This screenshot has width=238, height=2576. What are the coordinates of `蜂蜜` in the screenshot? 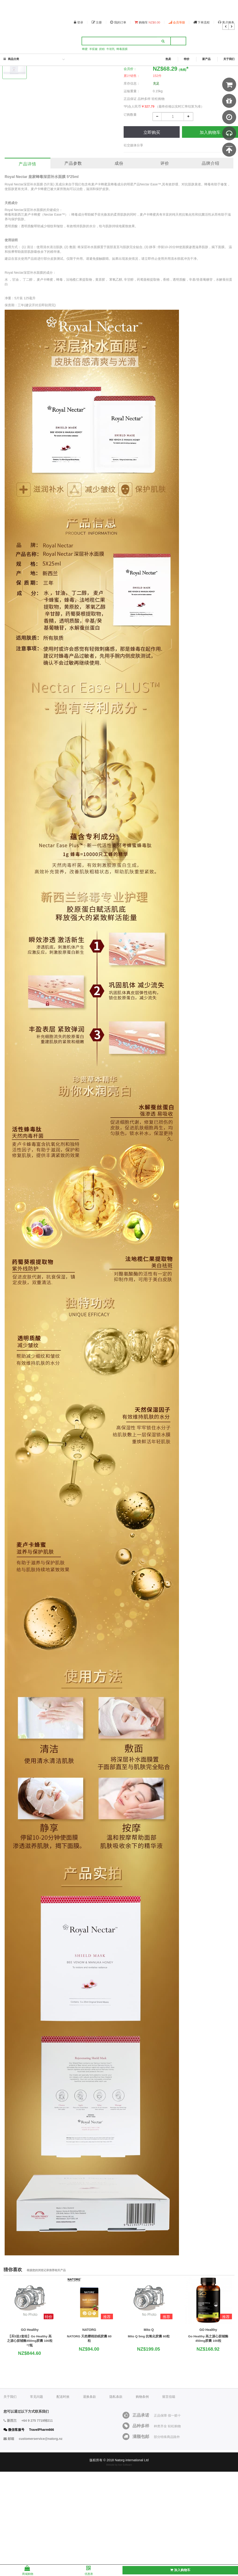 It's located at (85, 49).